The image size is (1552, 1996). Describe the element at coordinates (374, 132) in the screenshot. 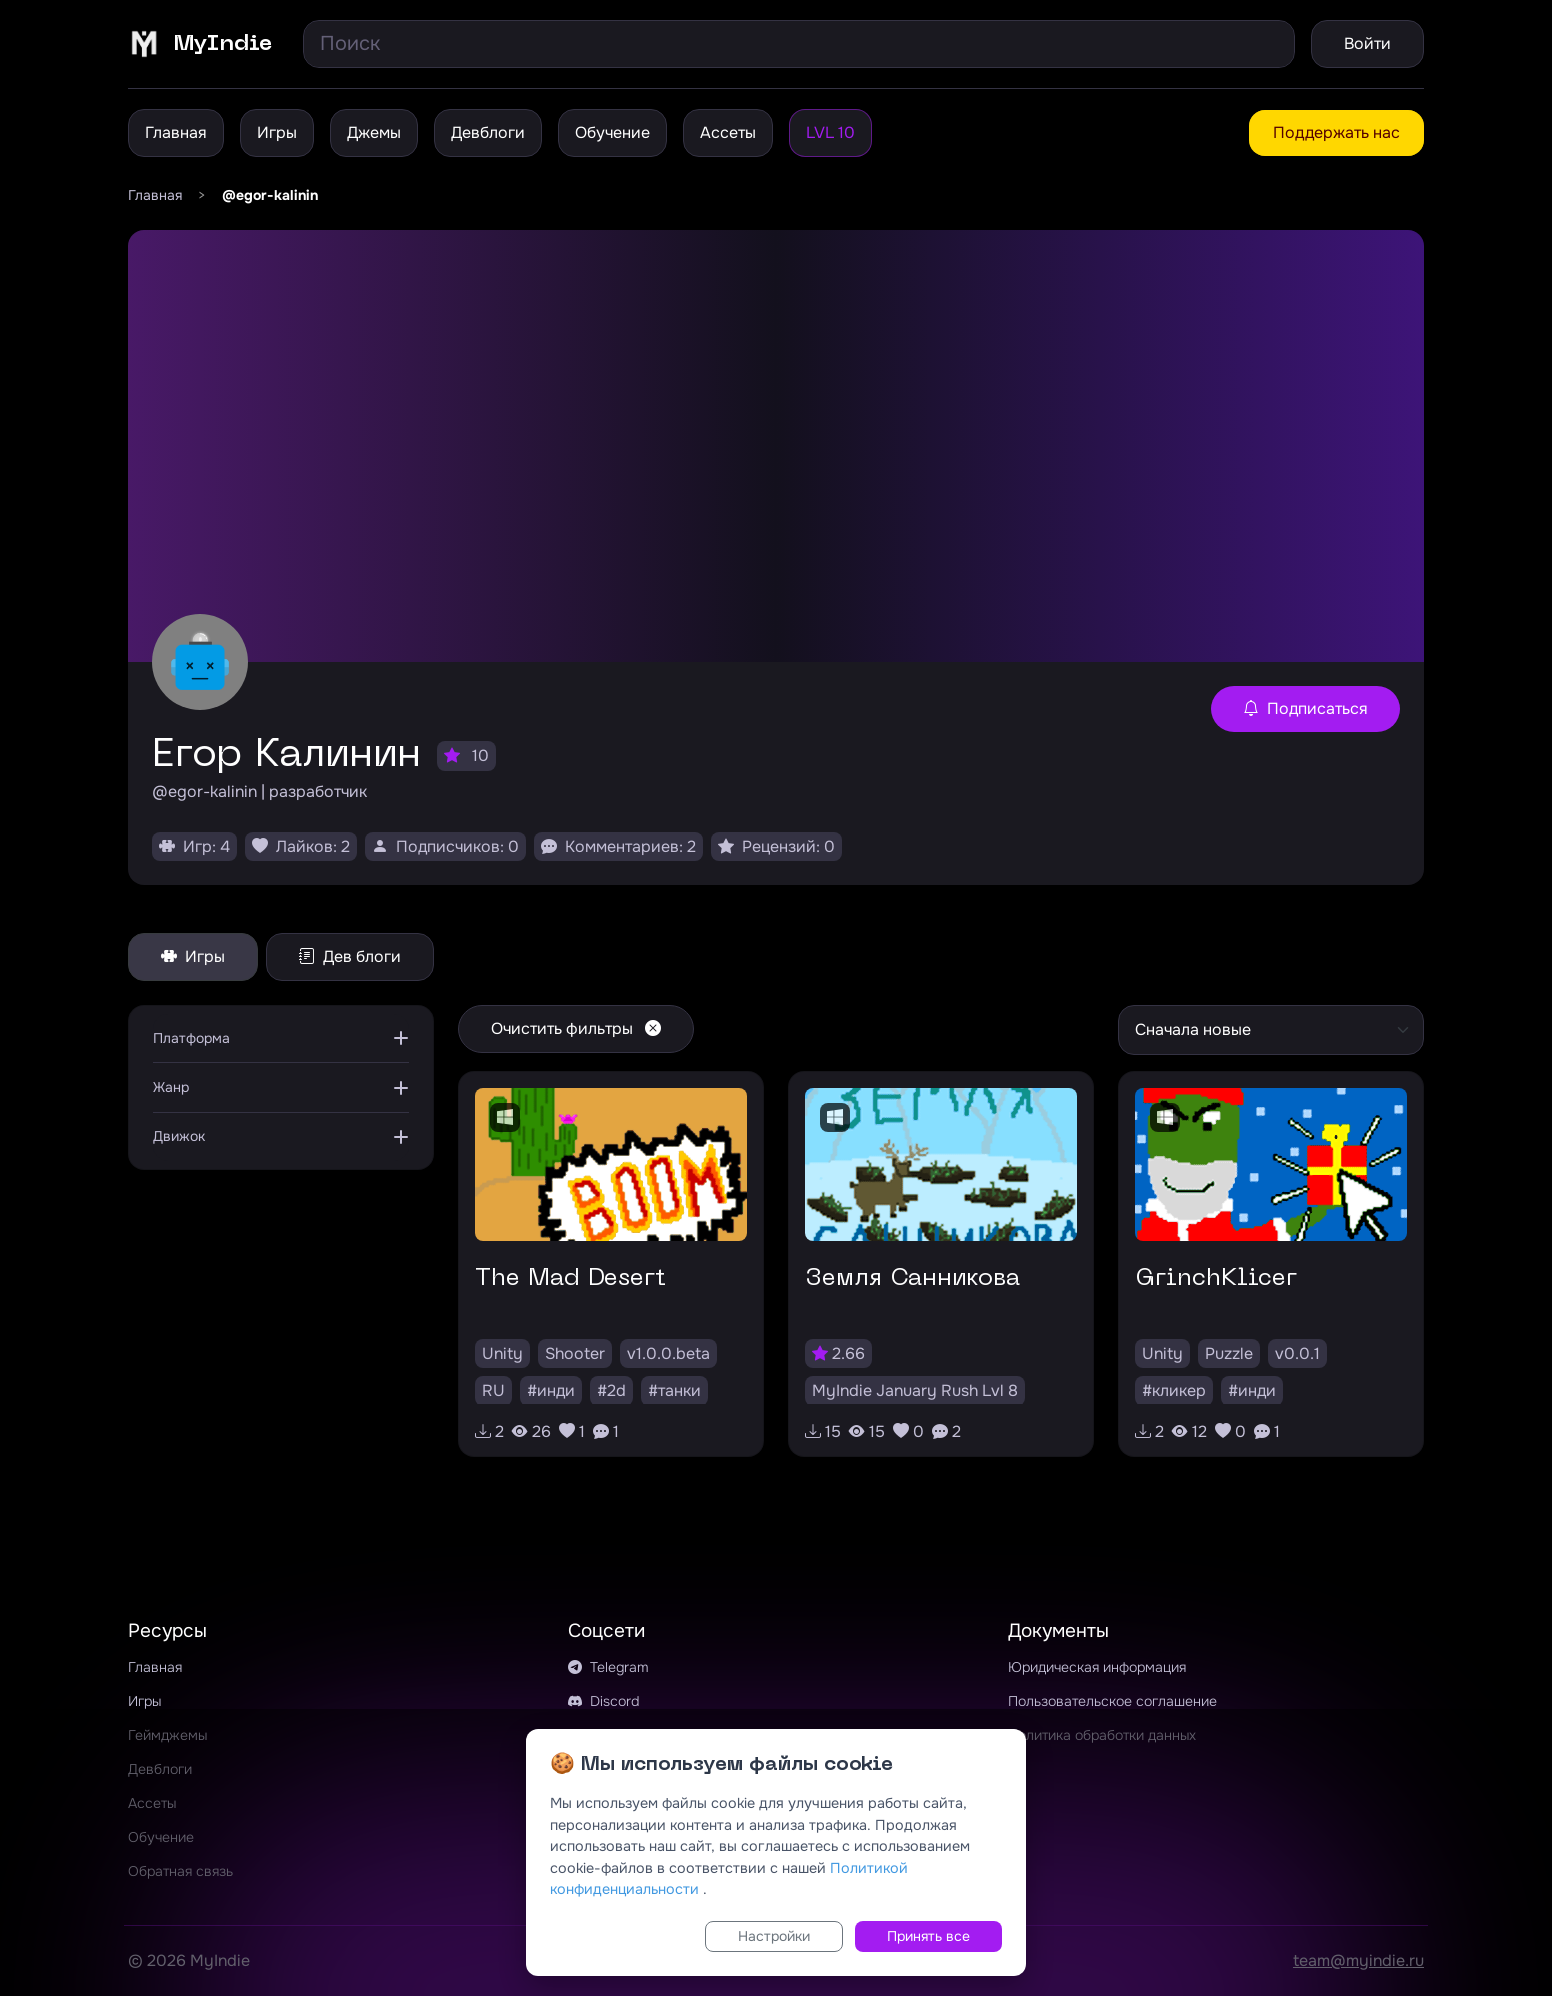

I see `Джемы` at that location.